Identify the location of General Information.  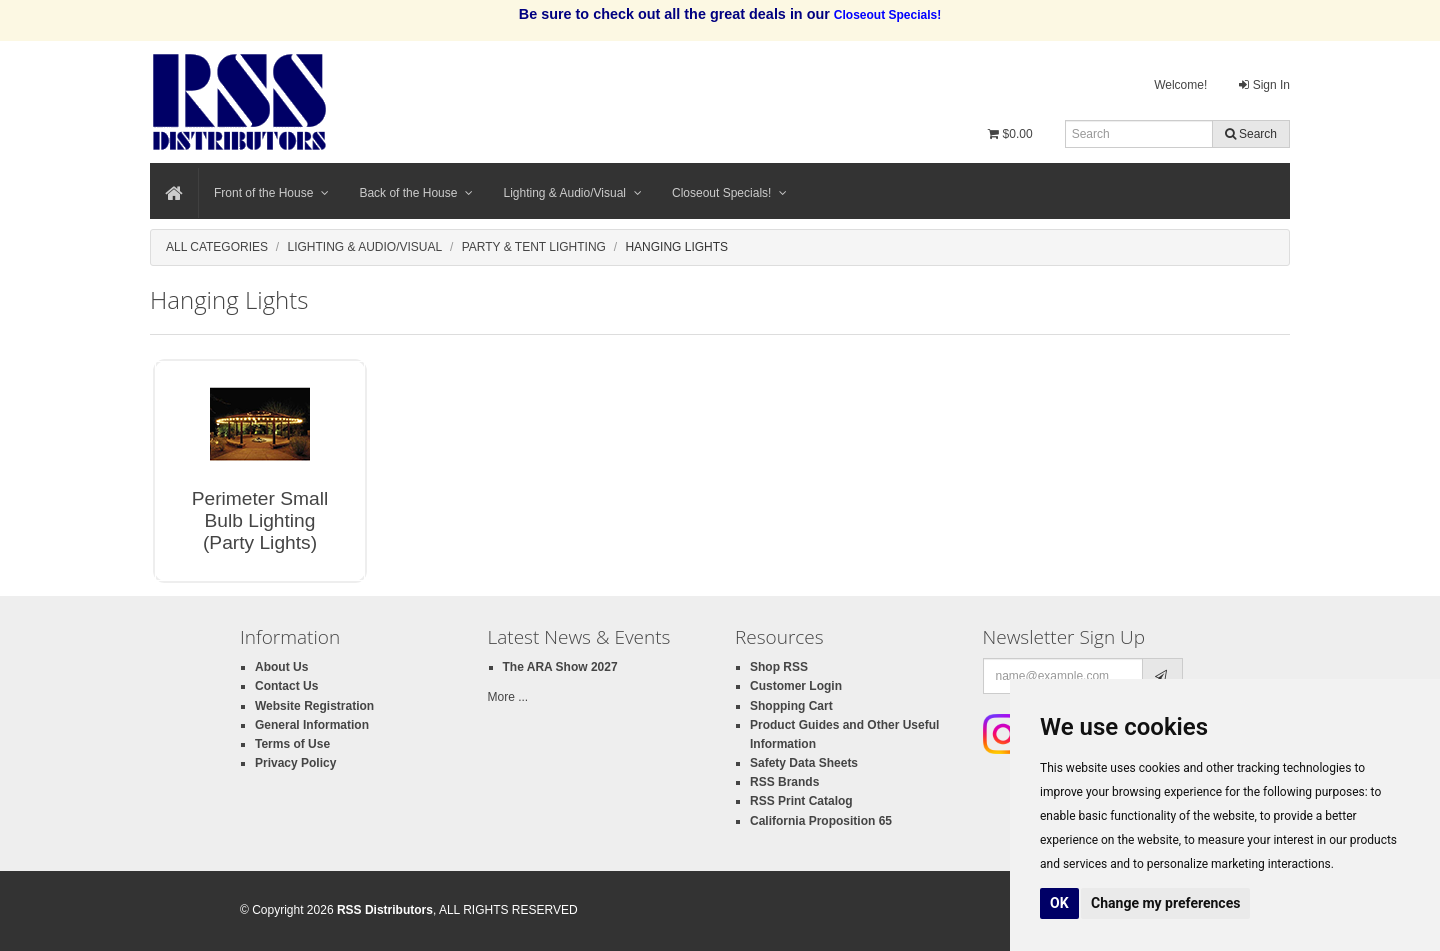
(312, 725).